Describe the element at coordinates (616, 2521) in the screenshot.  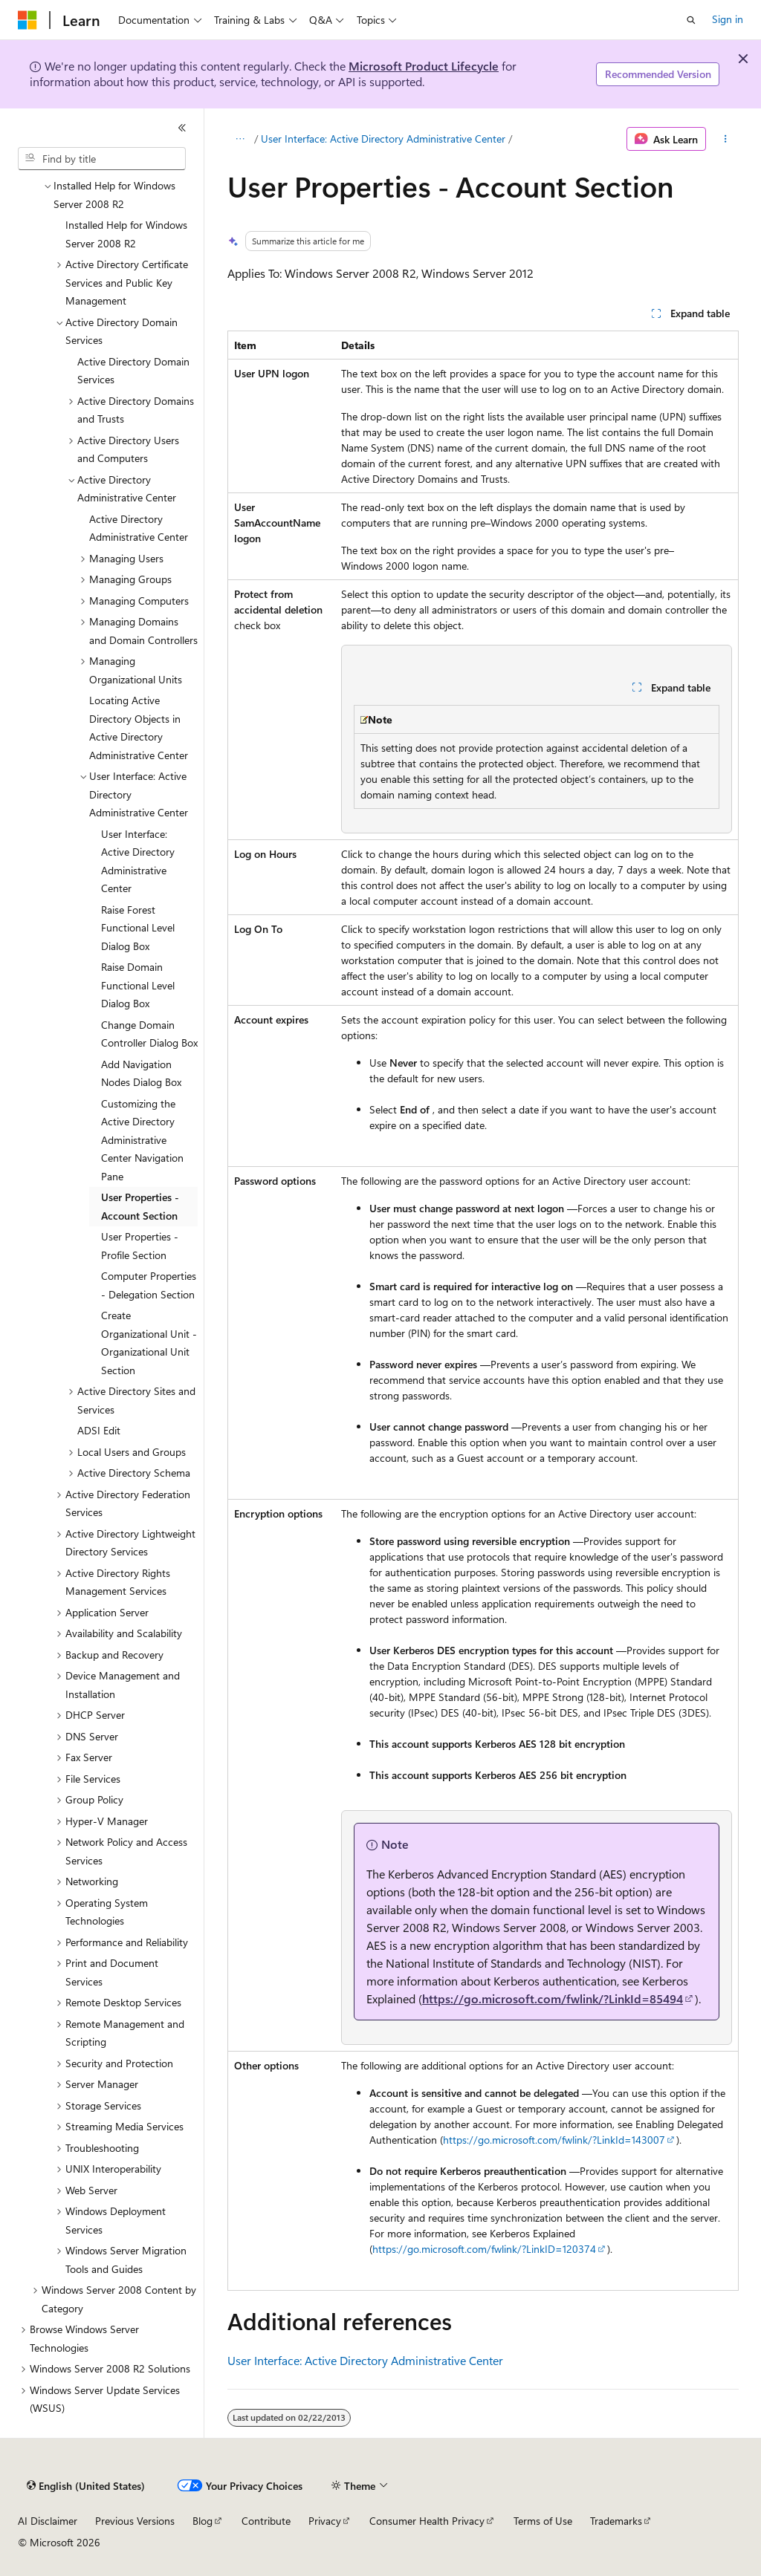
I see `Trademarks` at that location.